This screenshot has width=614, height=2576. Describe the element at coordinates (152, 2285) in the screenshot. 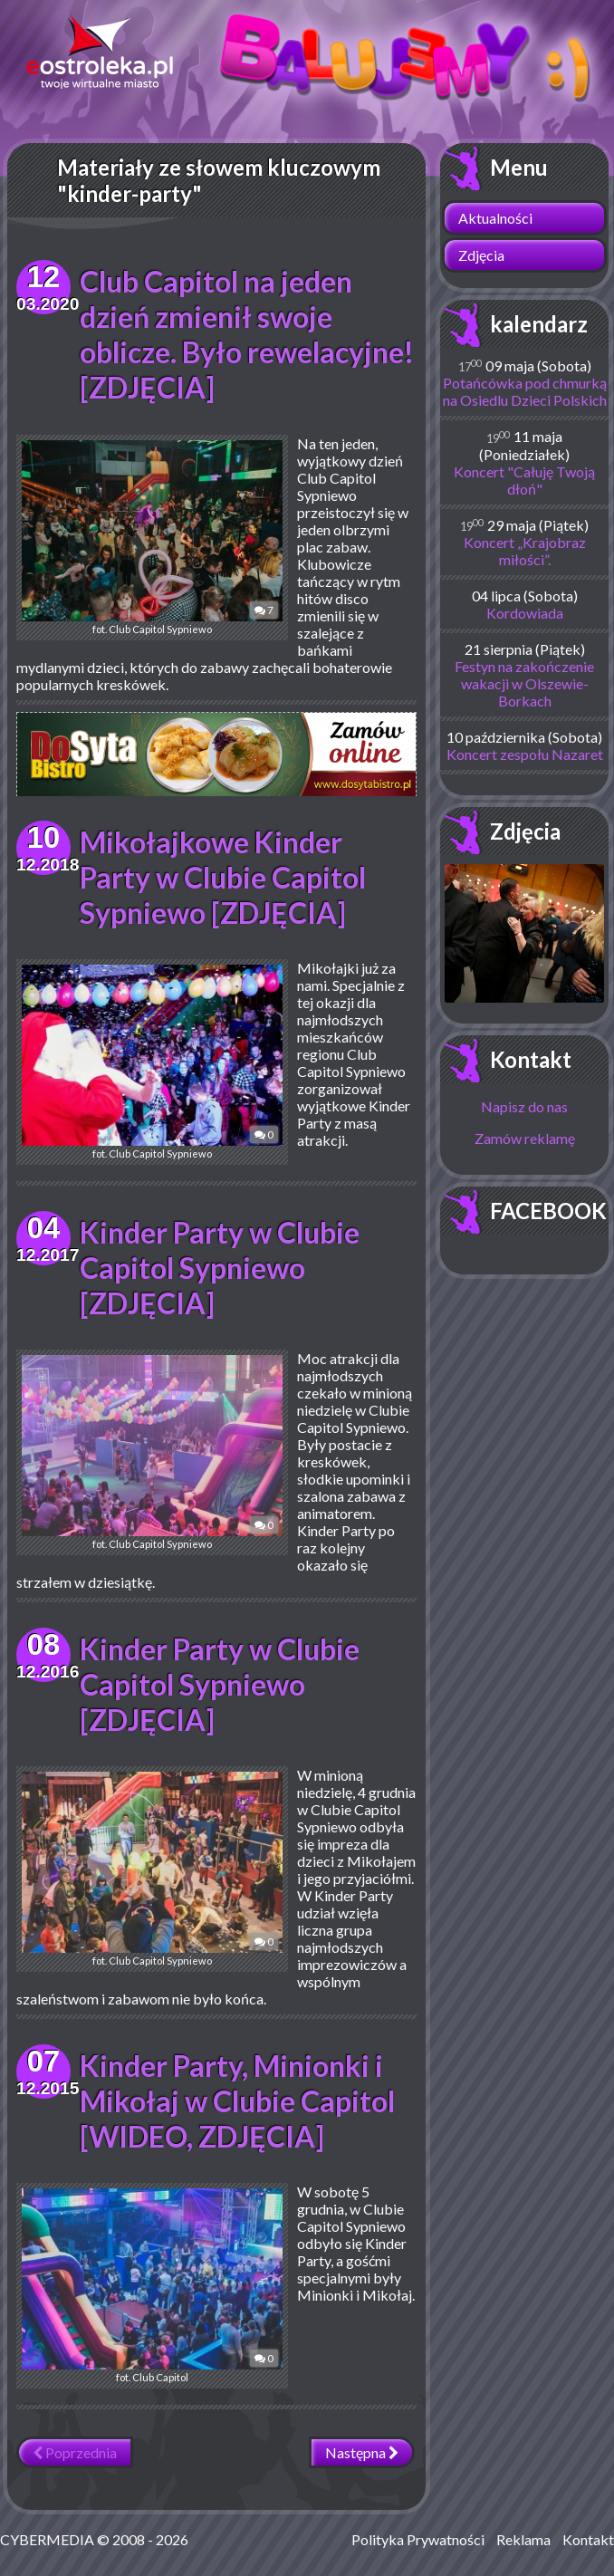

I see `fot. Club Capitol` at that location.